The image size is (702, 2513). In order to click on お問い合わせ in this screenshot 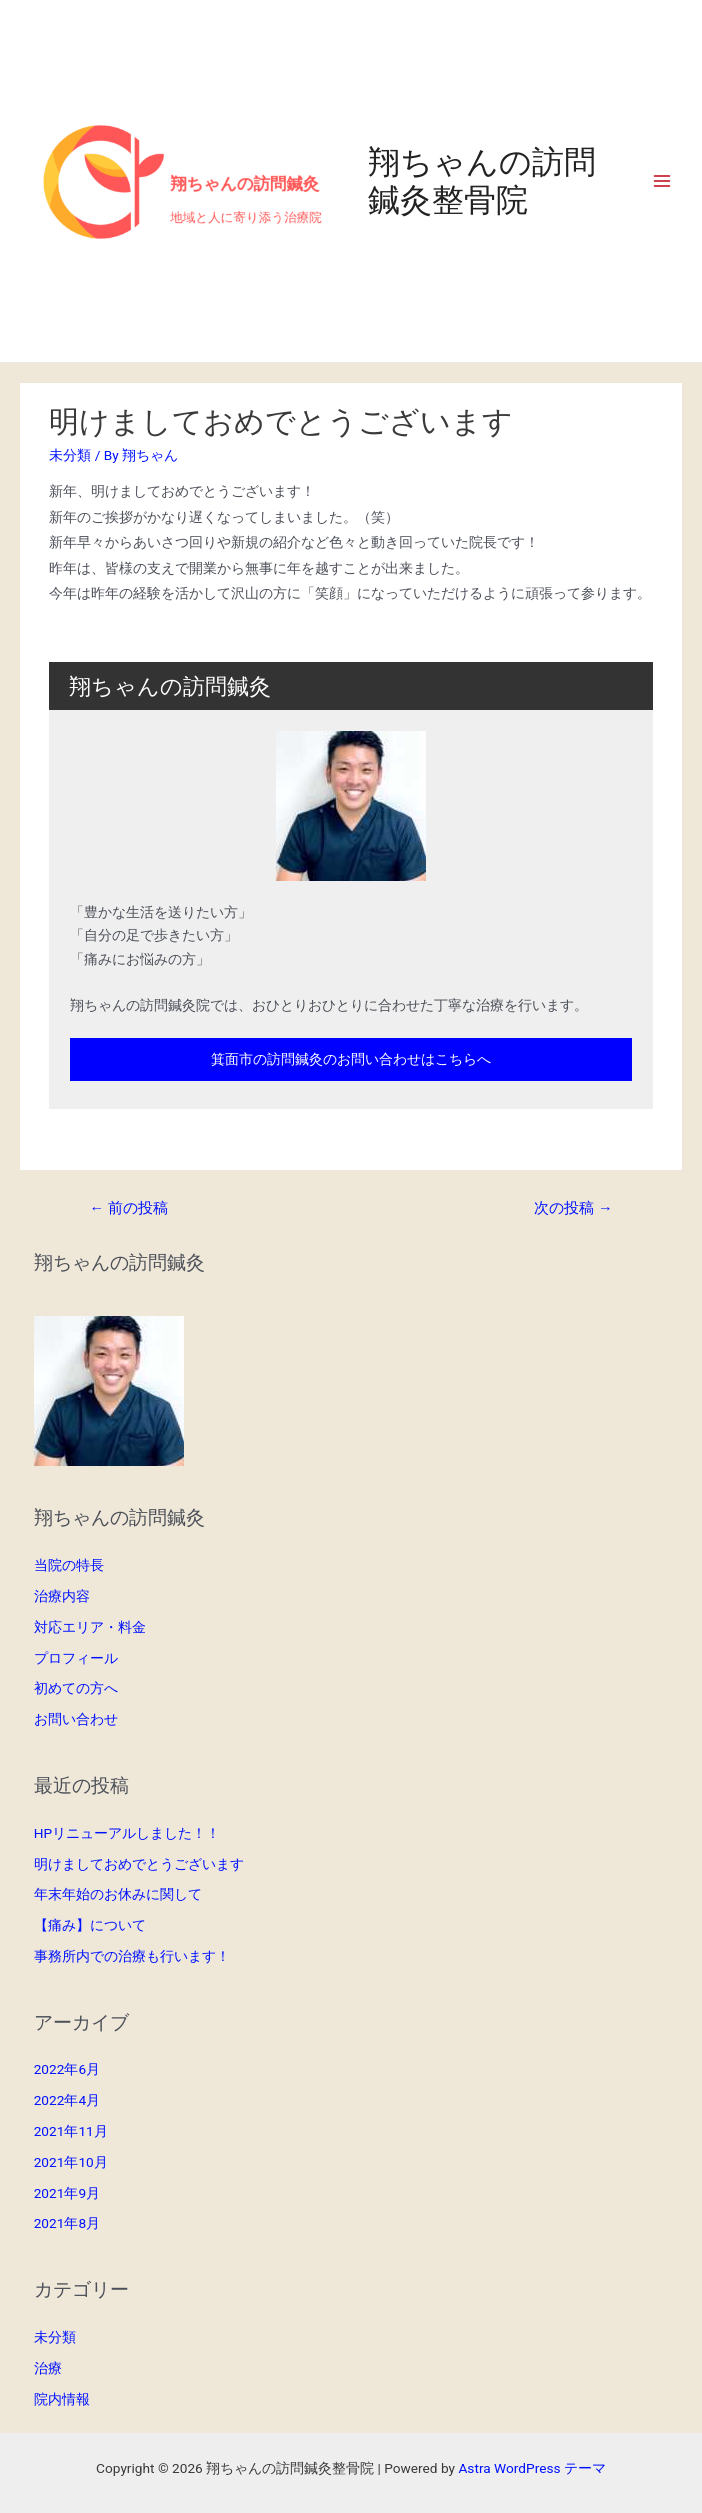, I will do `click(76, 1719)`.